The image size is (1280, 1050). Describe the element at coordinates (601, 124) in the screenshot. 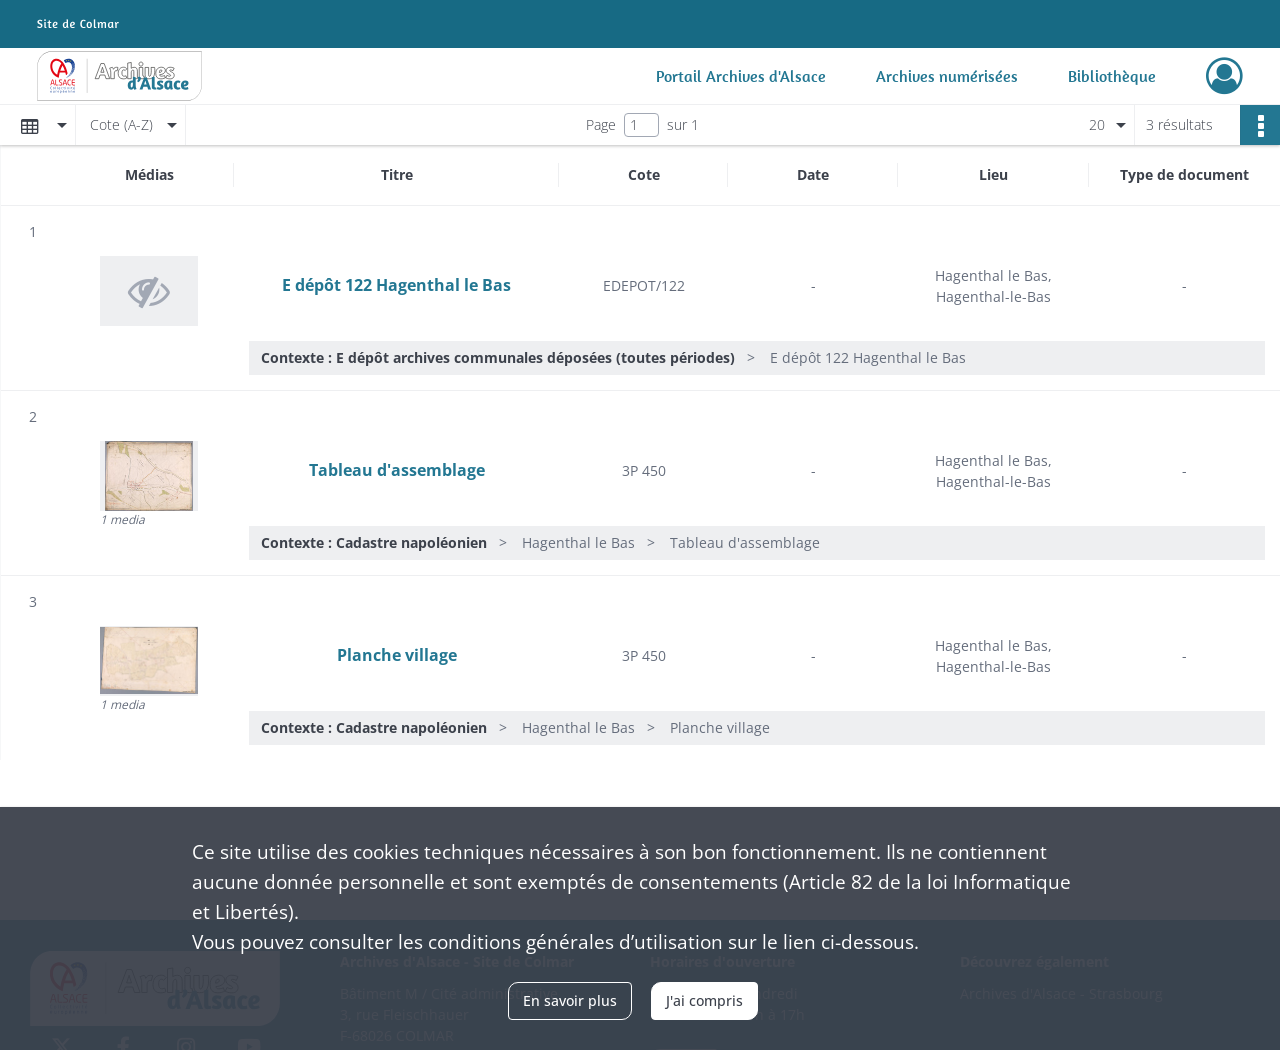

I see `Page` at that location.